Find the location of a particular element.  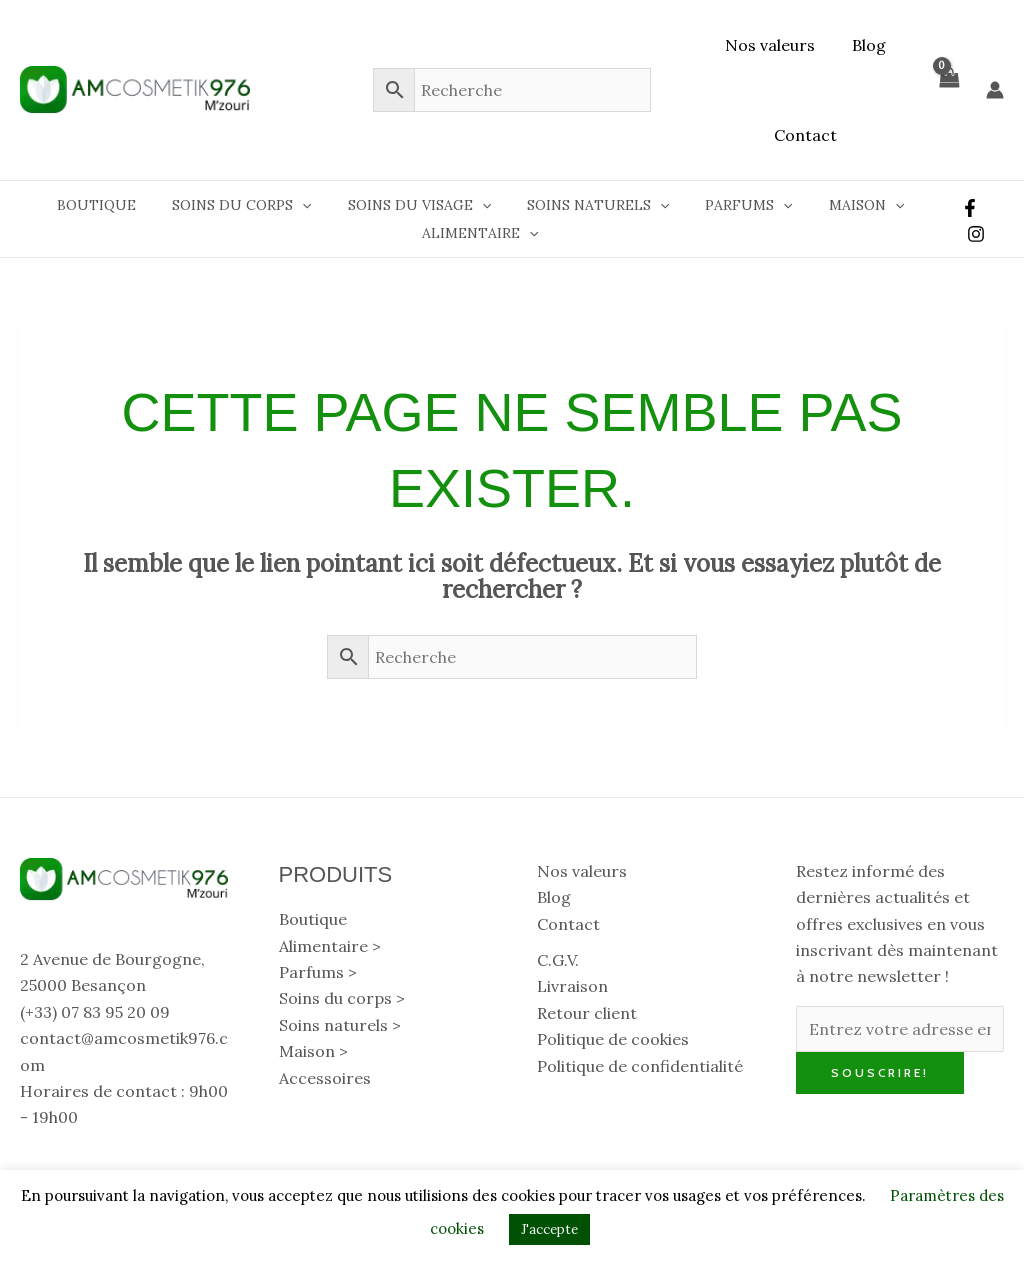

Soins naturels [button] is located at coordinates (593, 205).